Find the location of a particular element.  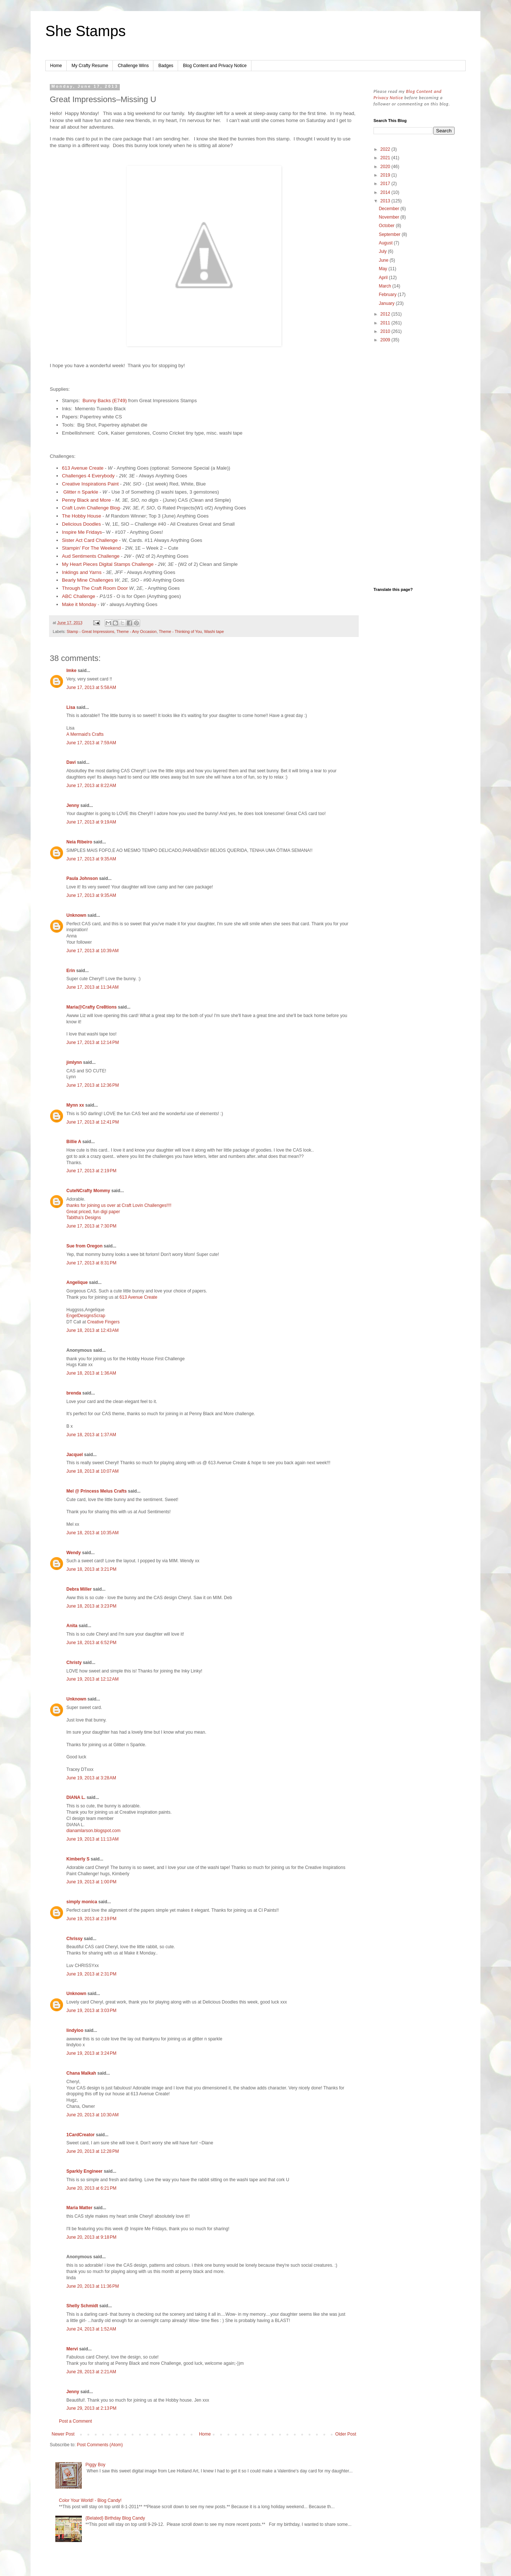

November is located at coordinates (389, 217).